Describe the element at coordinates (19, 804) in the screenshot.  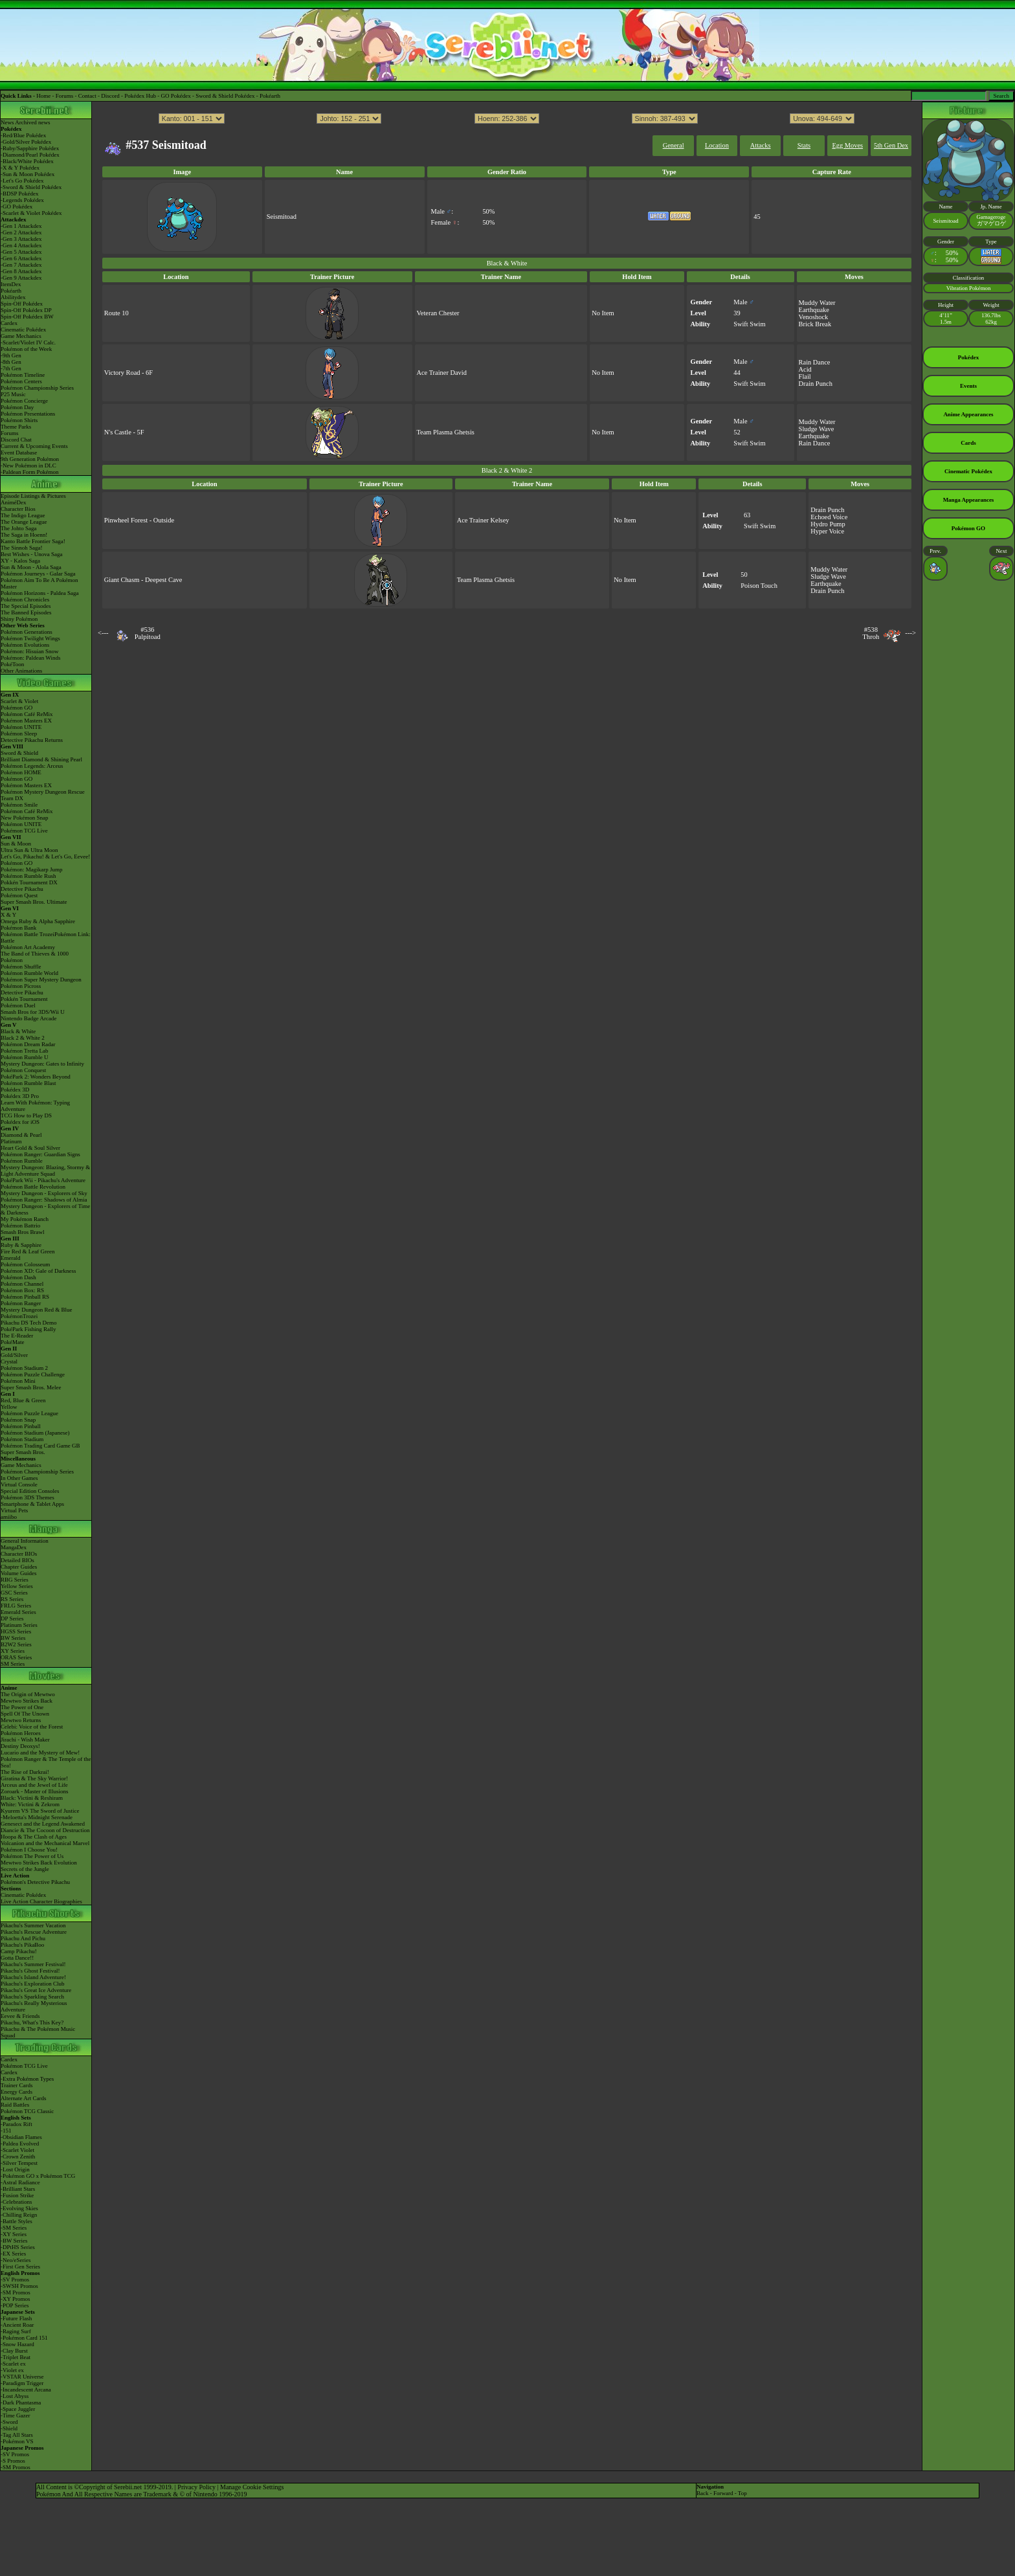
I see `Pokémon Smile` at that location.